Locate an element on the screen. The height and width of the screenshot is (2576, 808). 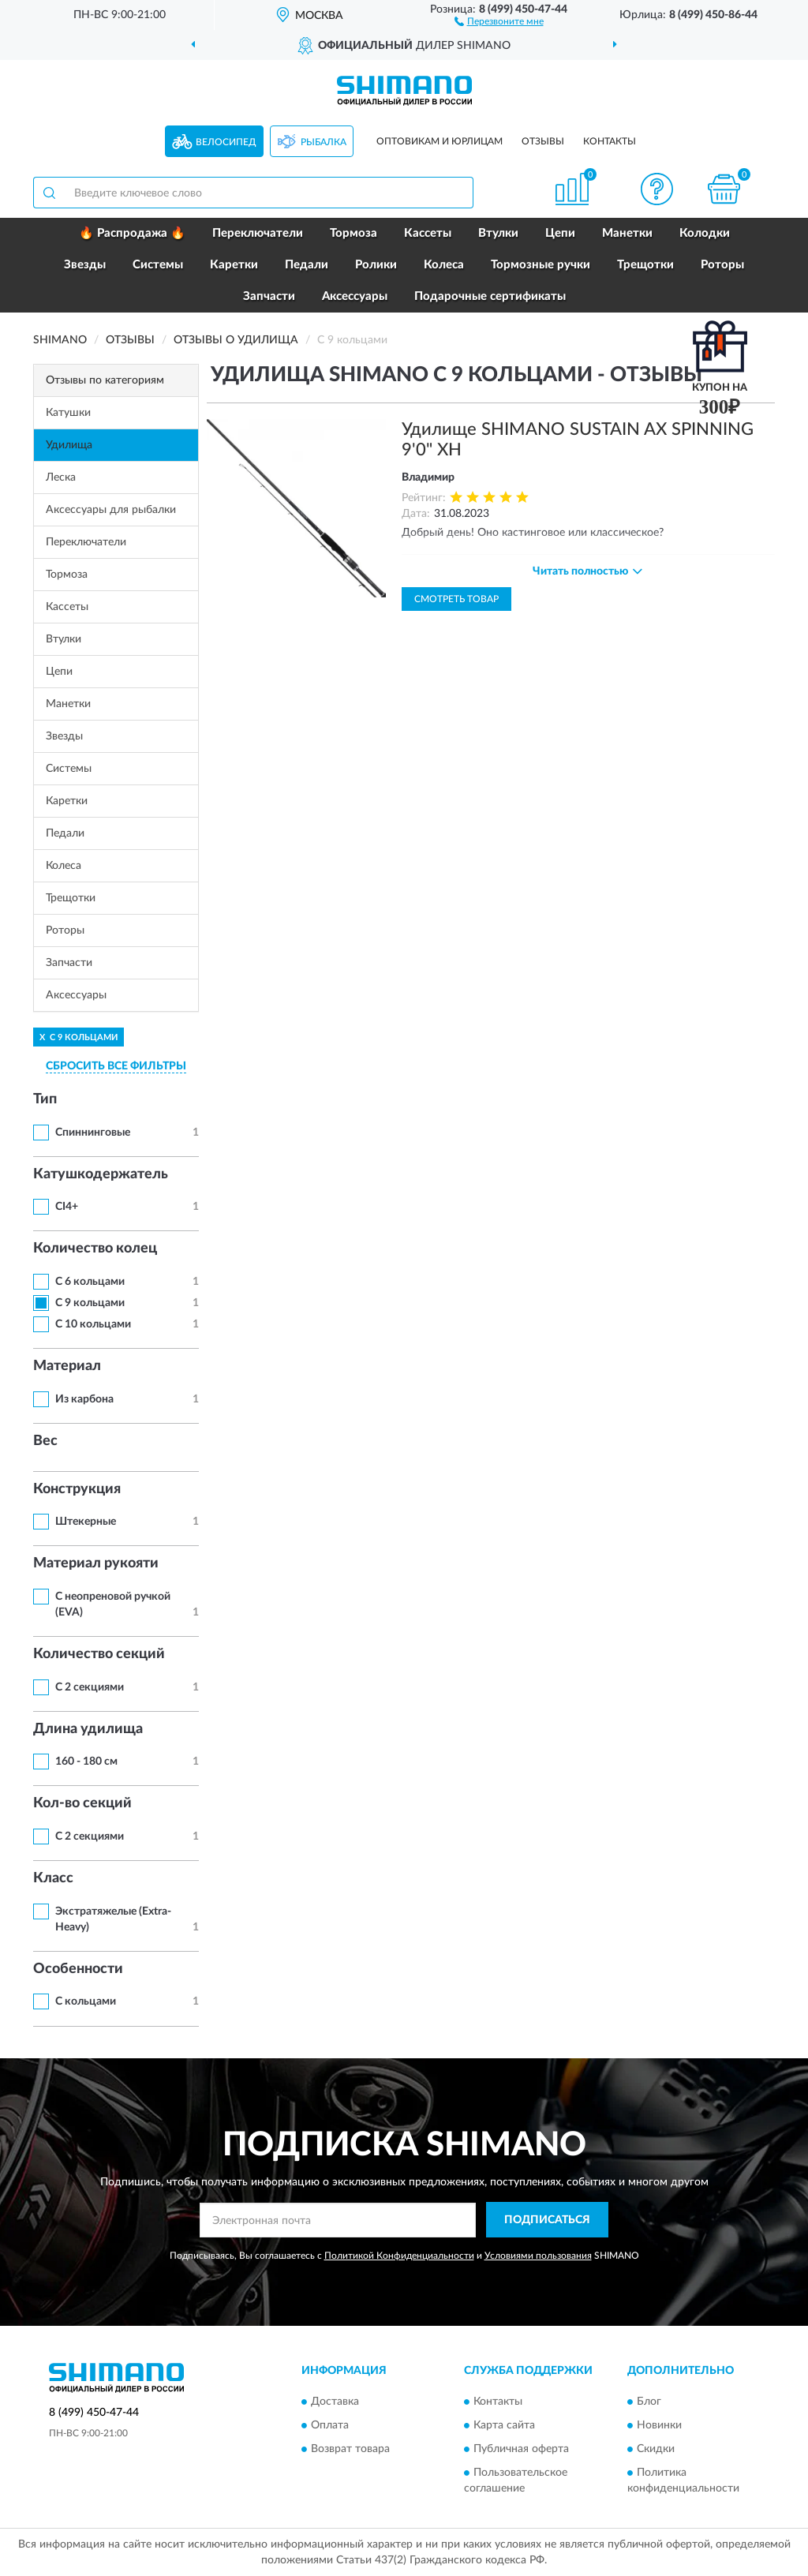
[button] is located at coordinates (499, 20).